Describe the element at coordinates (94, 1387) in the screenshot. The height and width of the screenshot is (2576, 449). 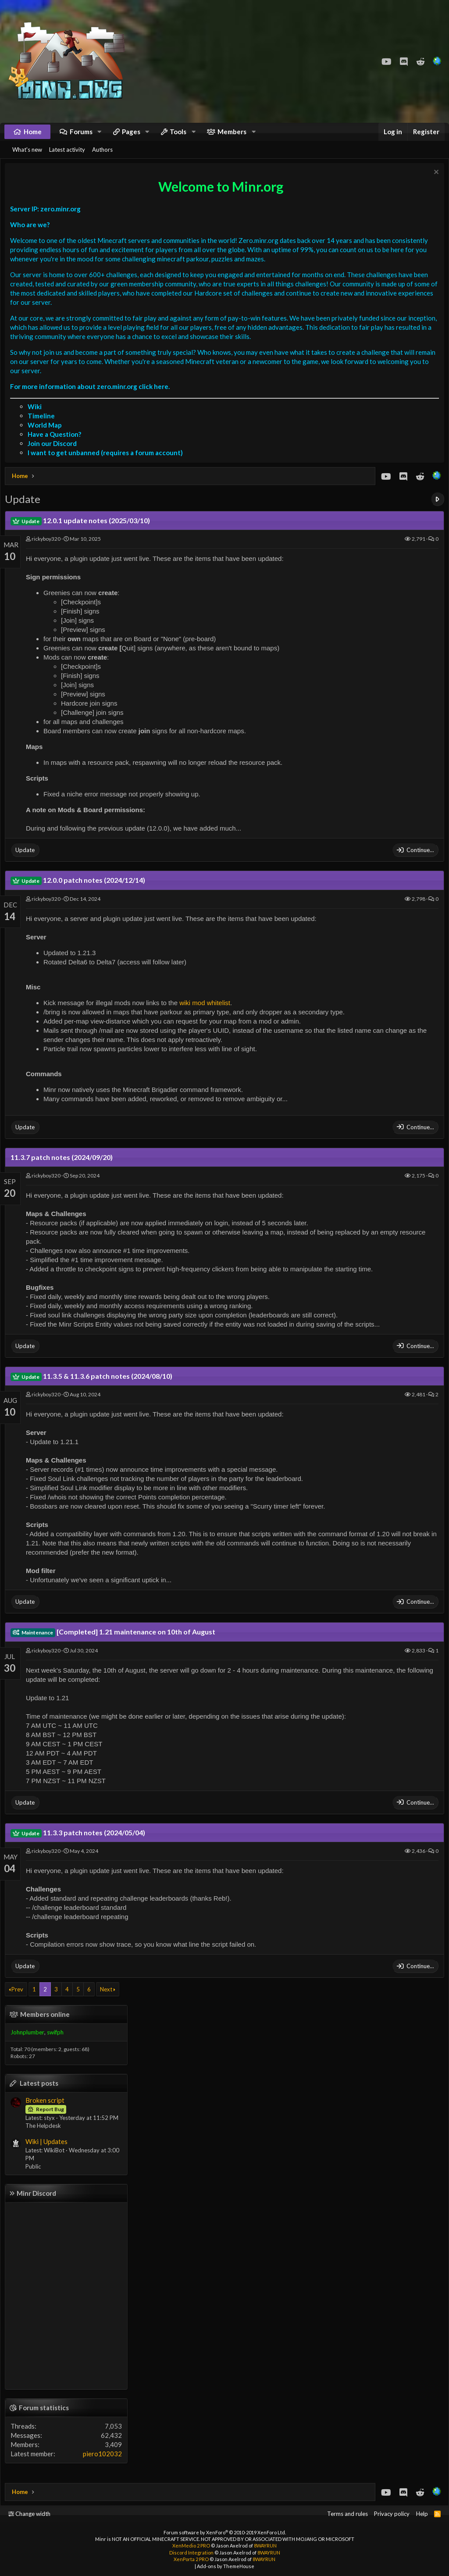
I see `11.3.5 & 11.3.6 patch notes (2024/08/10)` at that location.